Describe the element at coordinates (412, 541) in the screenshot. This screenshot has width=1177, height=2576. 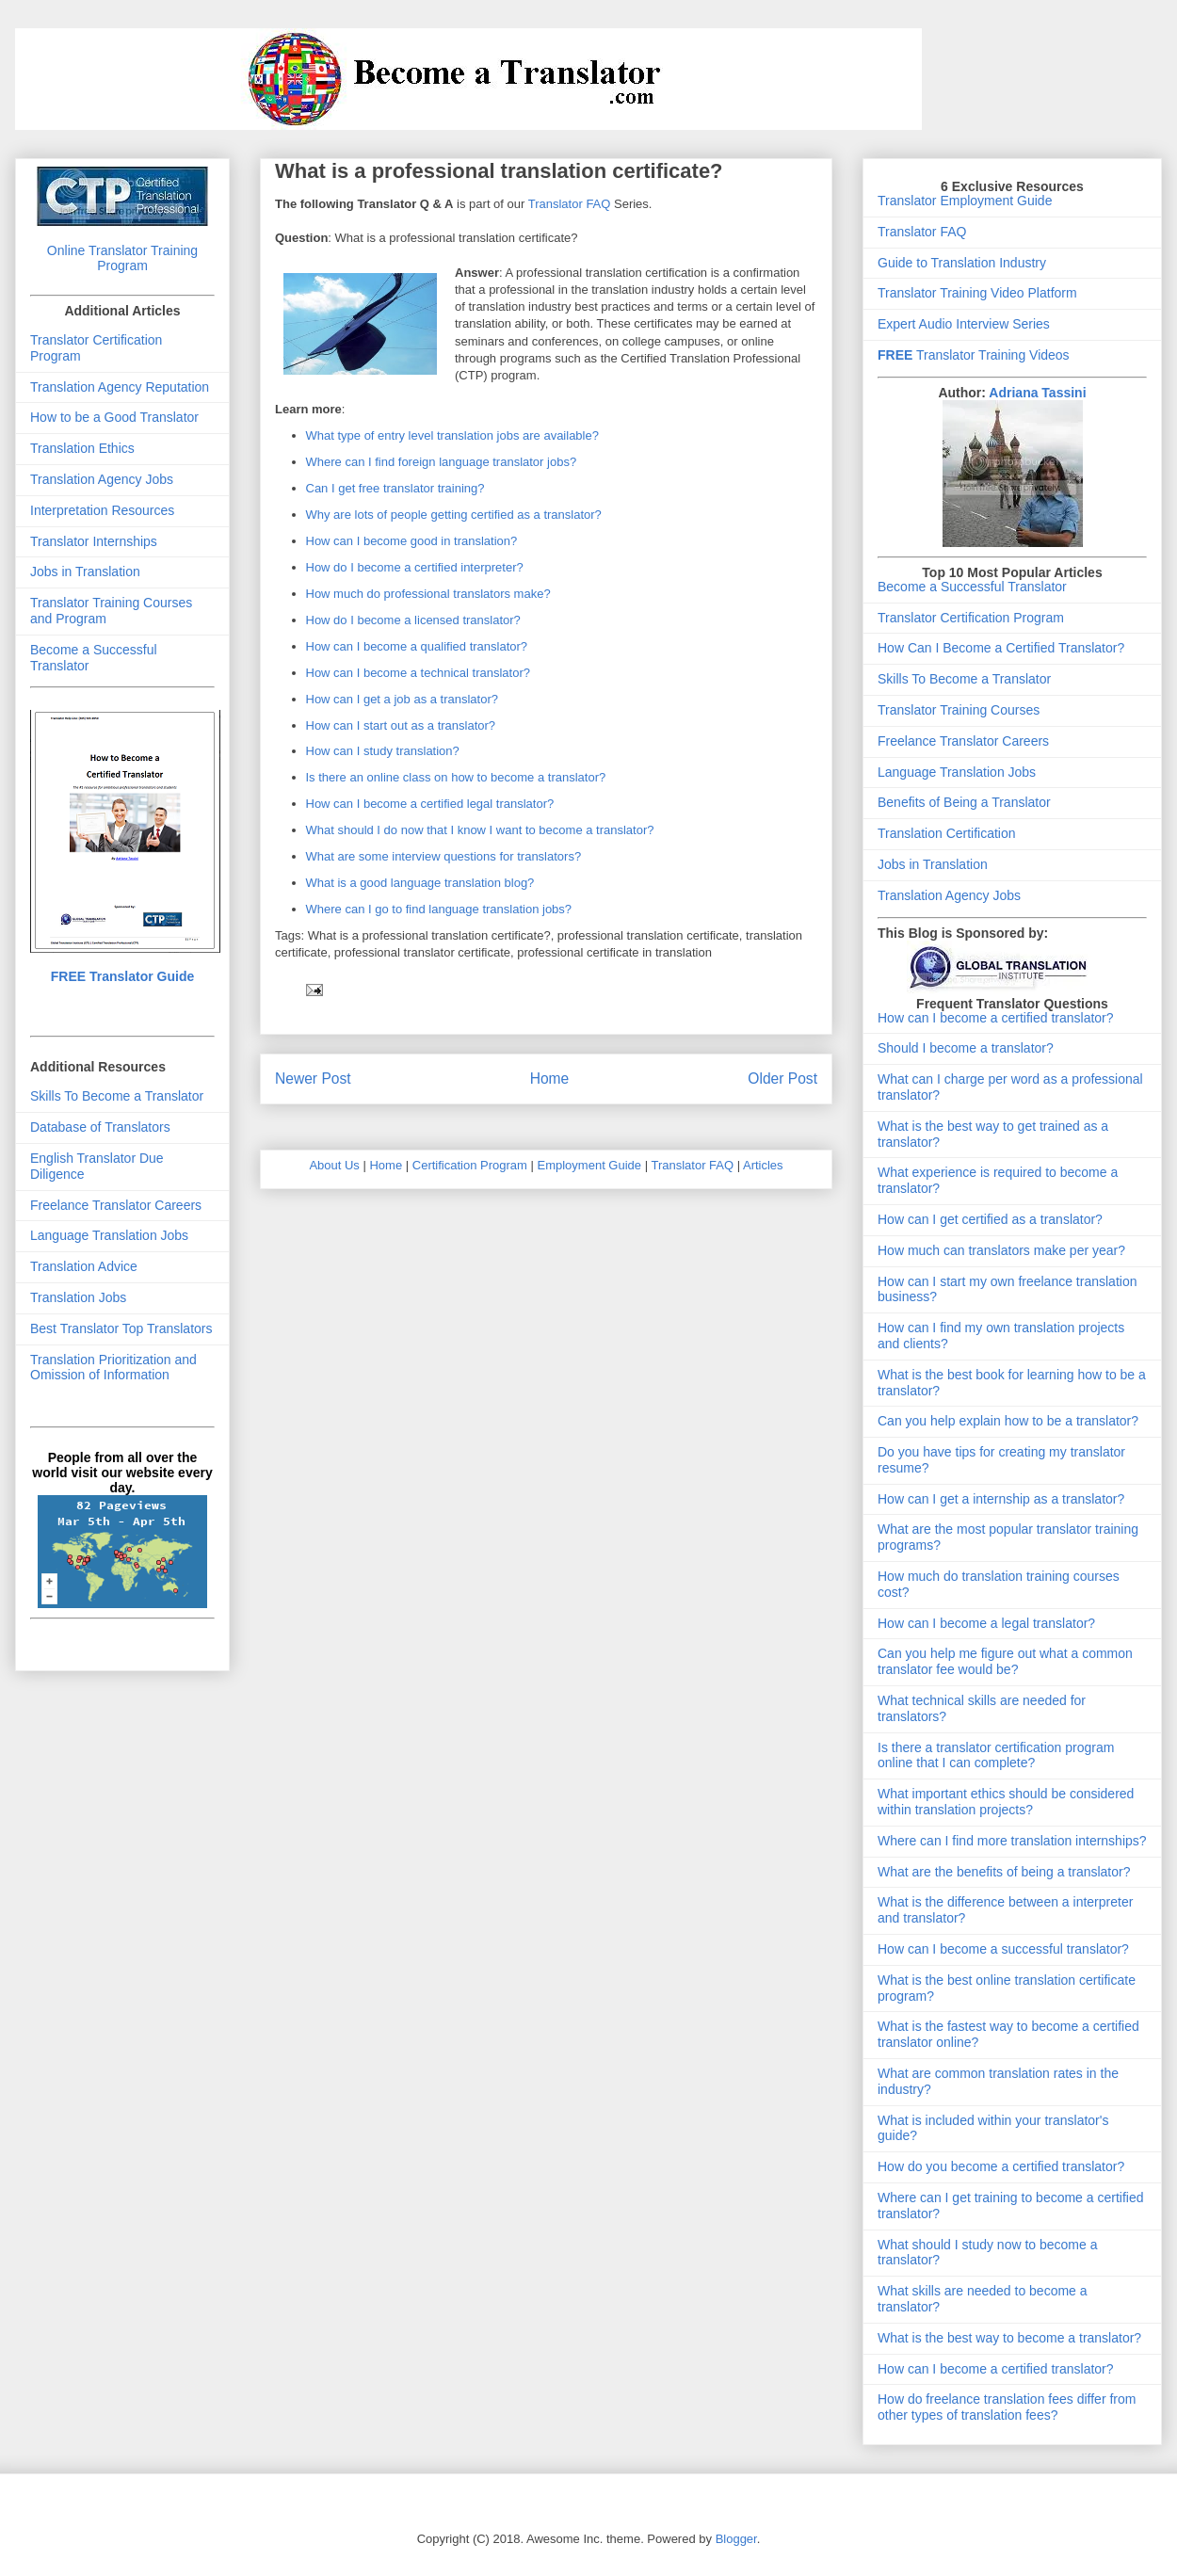
I see `How can I become good in translation?` at that location.